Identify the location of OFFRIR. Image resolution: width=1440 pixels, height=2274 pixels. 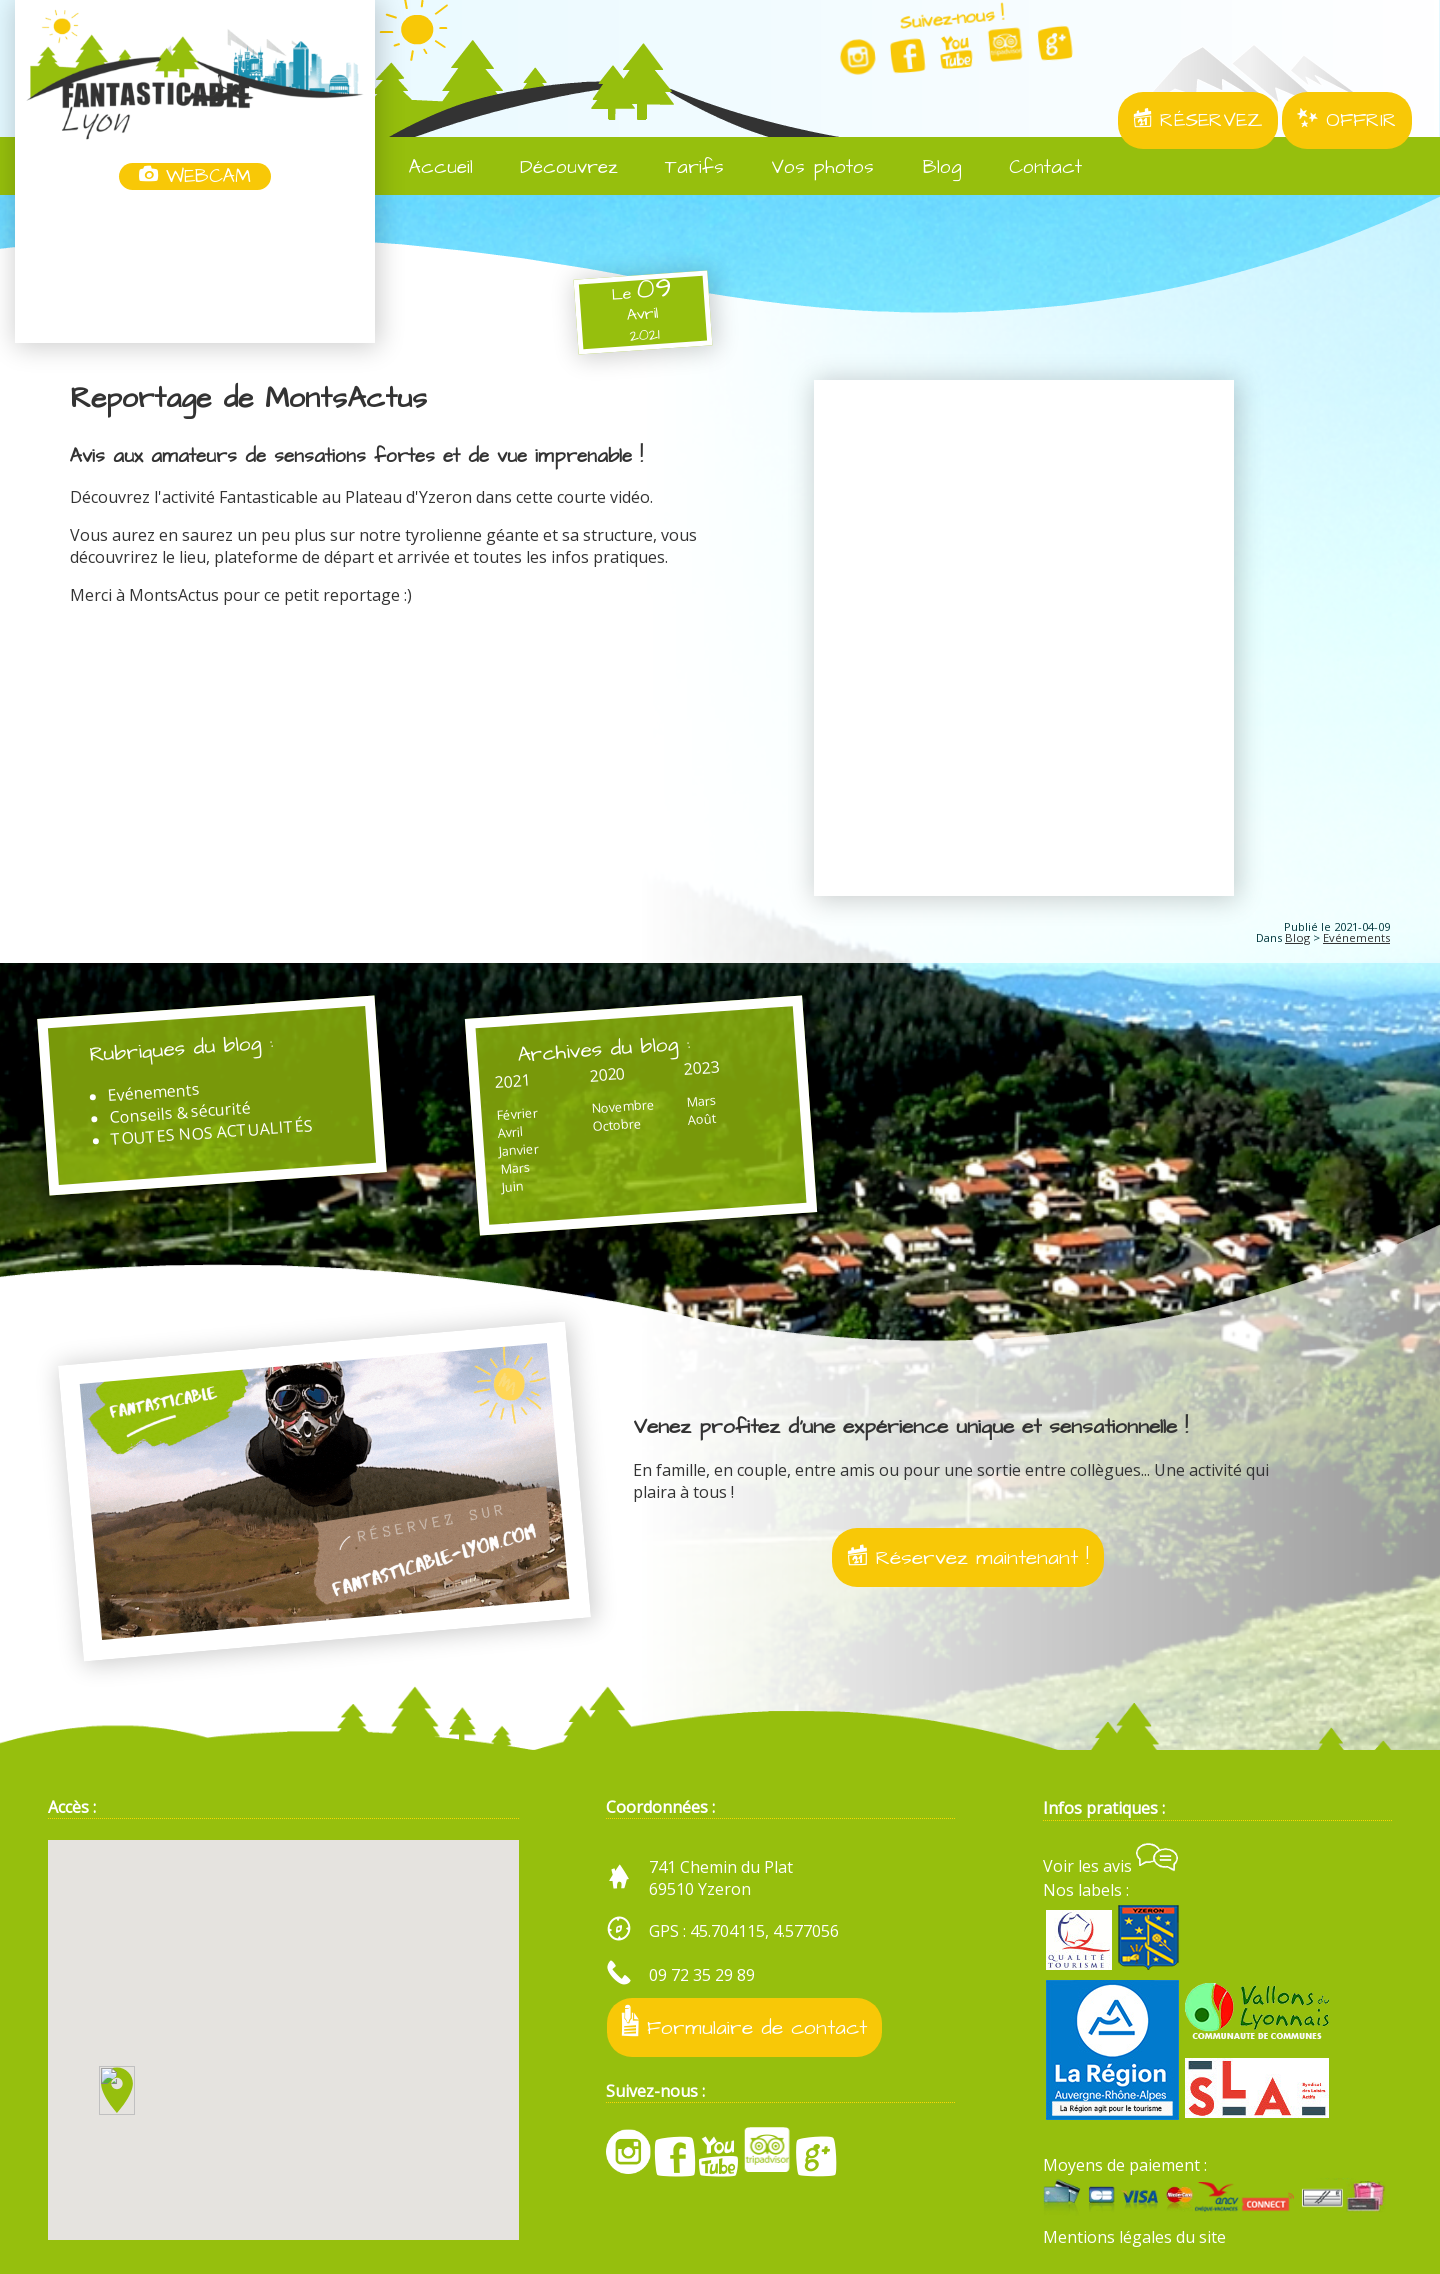
(1347, 120).